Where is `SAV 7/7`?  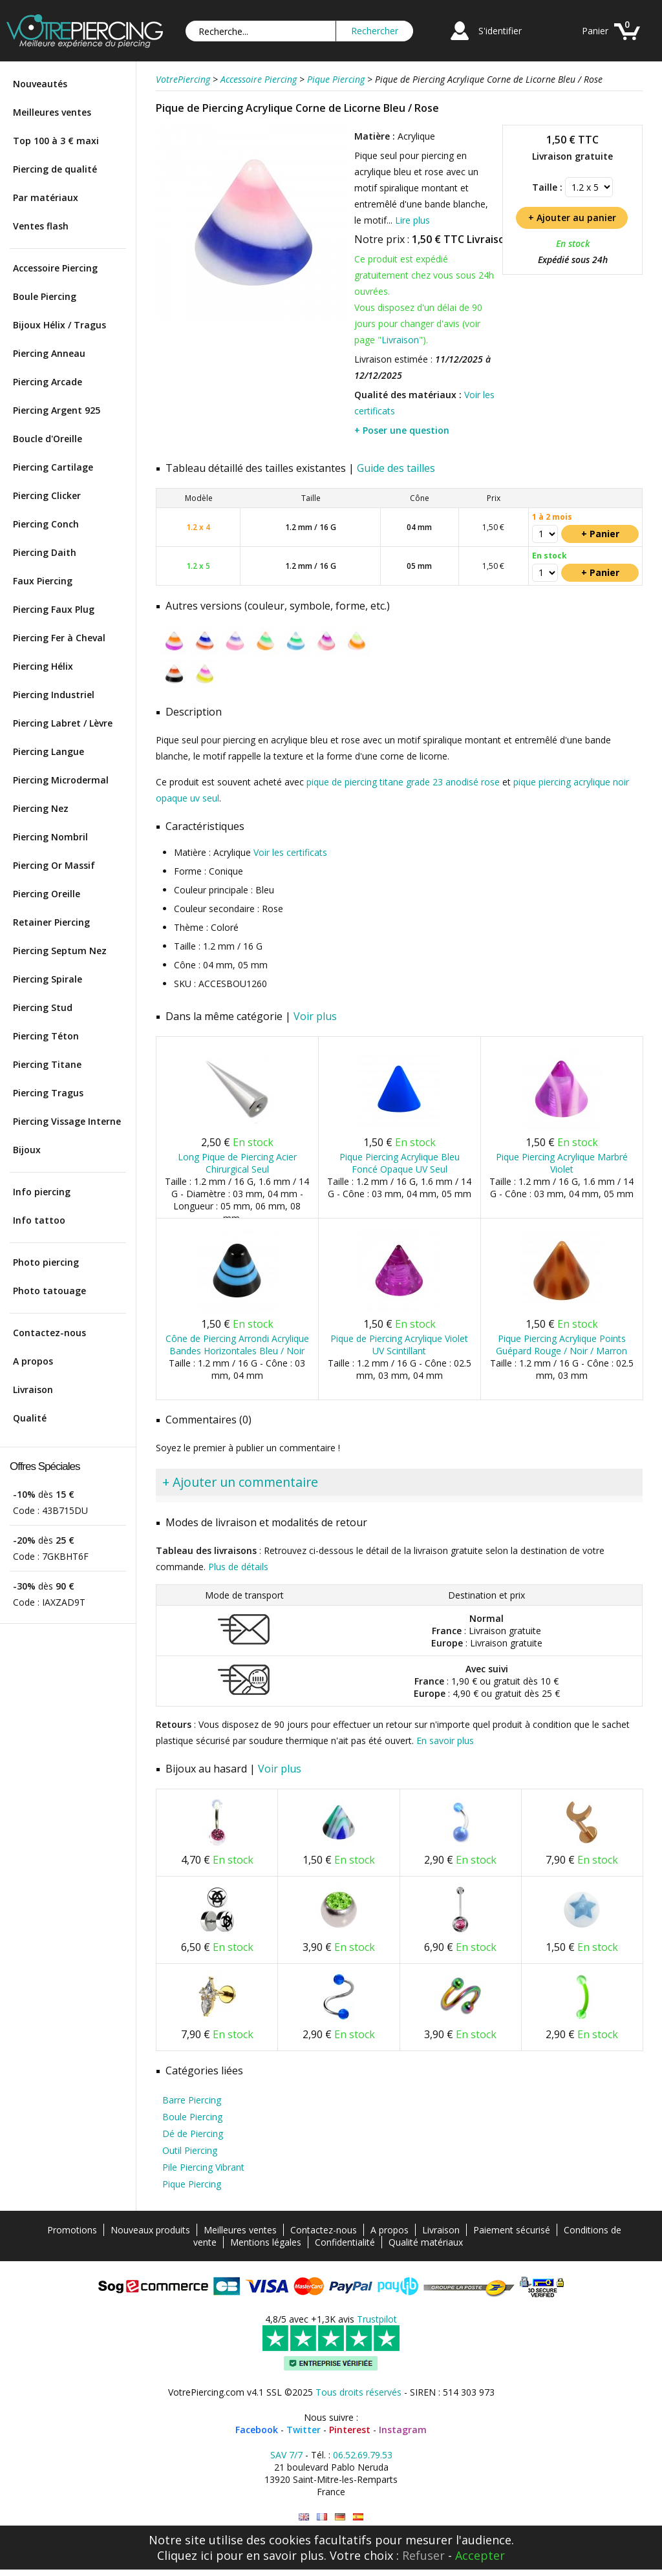 SAV 7/7 is located at coordinates (286, 2455).